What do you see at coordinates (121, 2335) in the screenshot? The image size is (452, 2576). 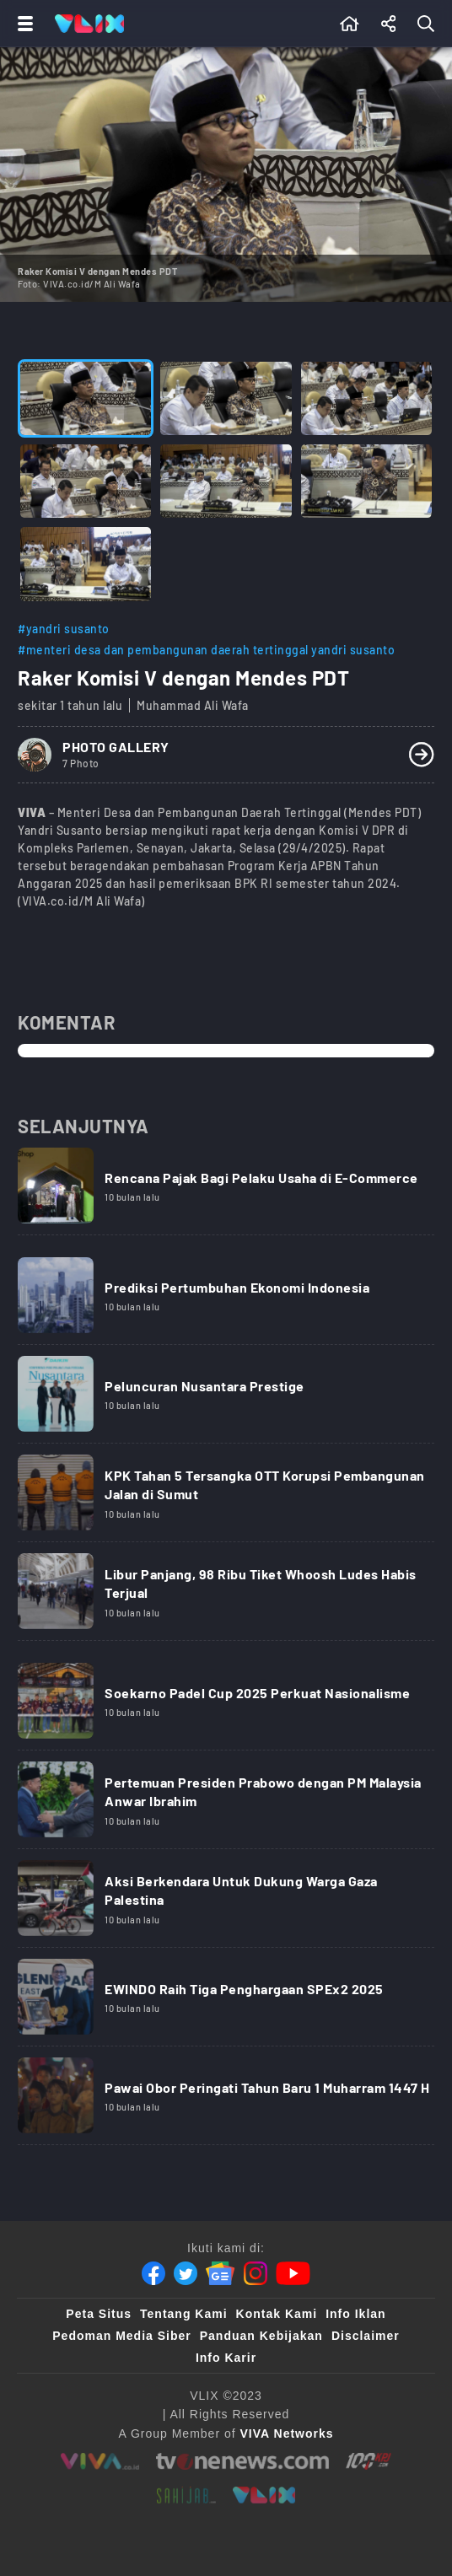 I see `Pedoman Media Siber` at bounding box center [121, 2335].